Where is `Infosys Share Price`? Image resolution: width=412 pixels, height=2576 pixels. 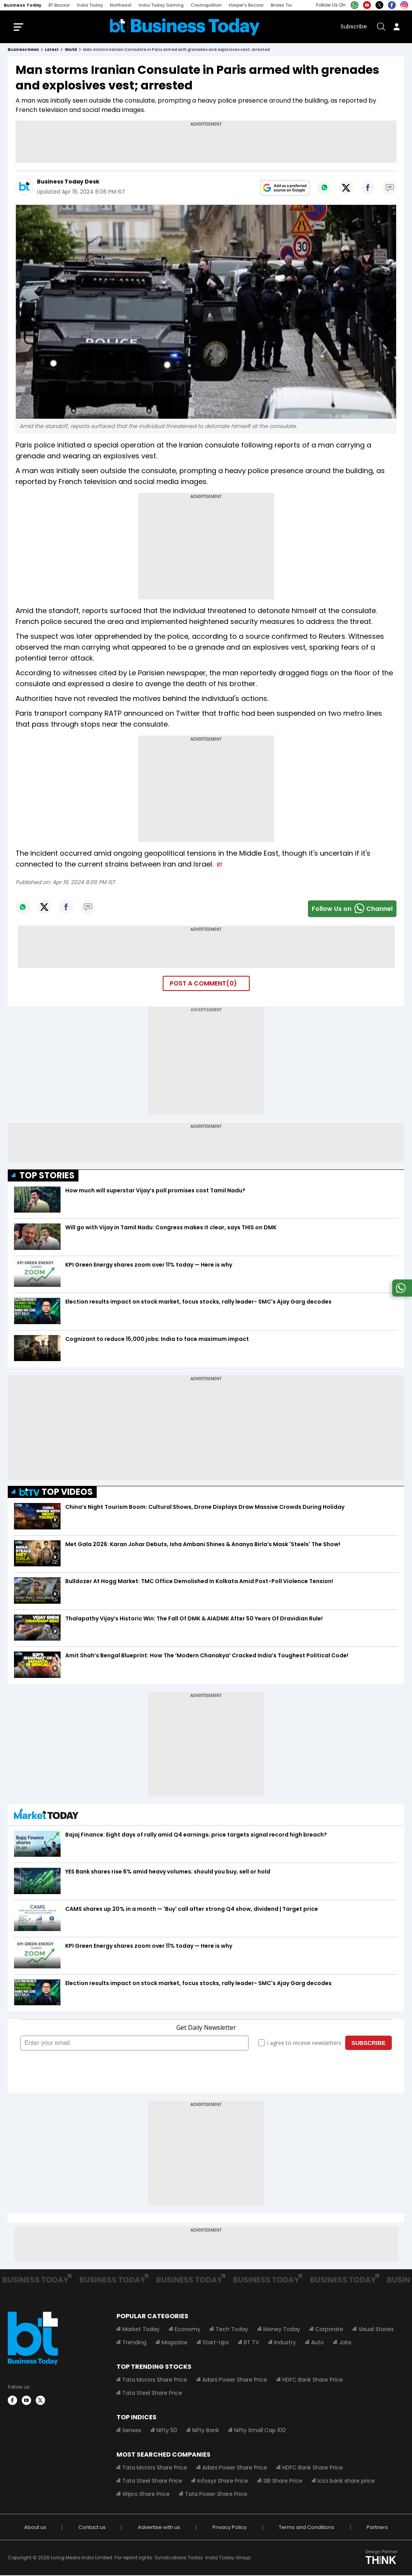 Infosys Share Price is located at coordinates (222, 2481).